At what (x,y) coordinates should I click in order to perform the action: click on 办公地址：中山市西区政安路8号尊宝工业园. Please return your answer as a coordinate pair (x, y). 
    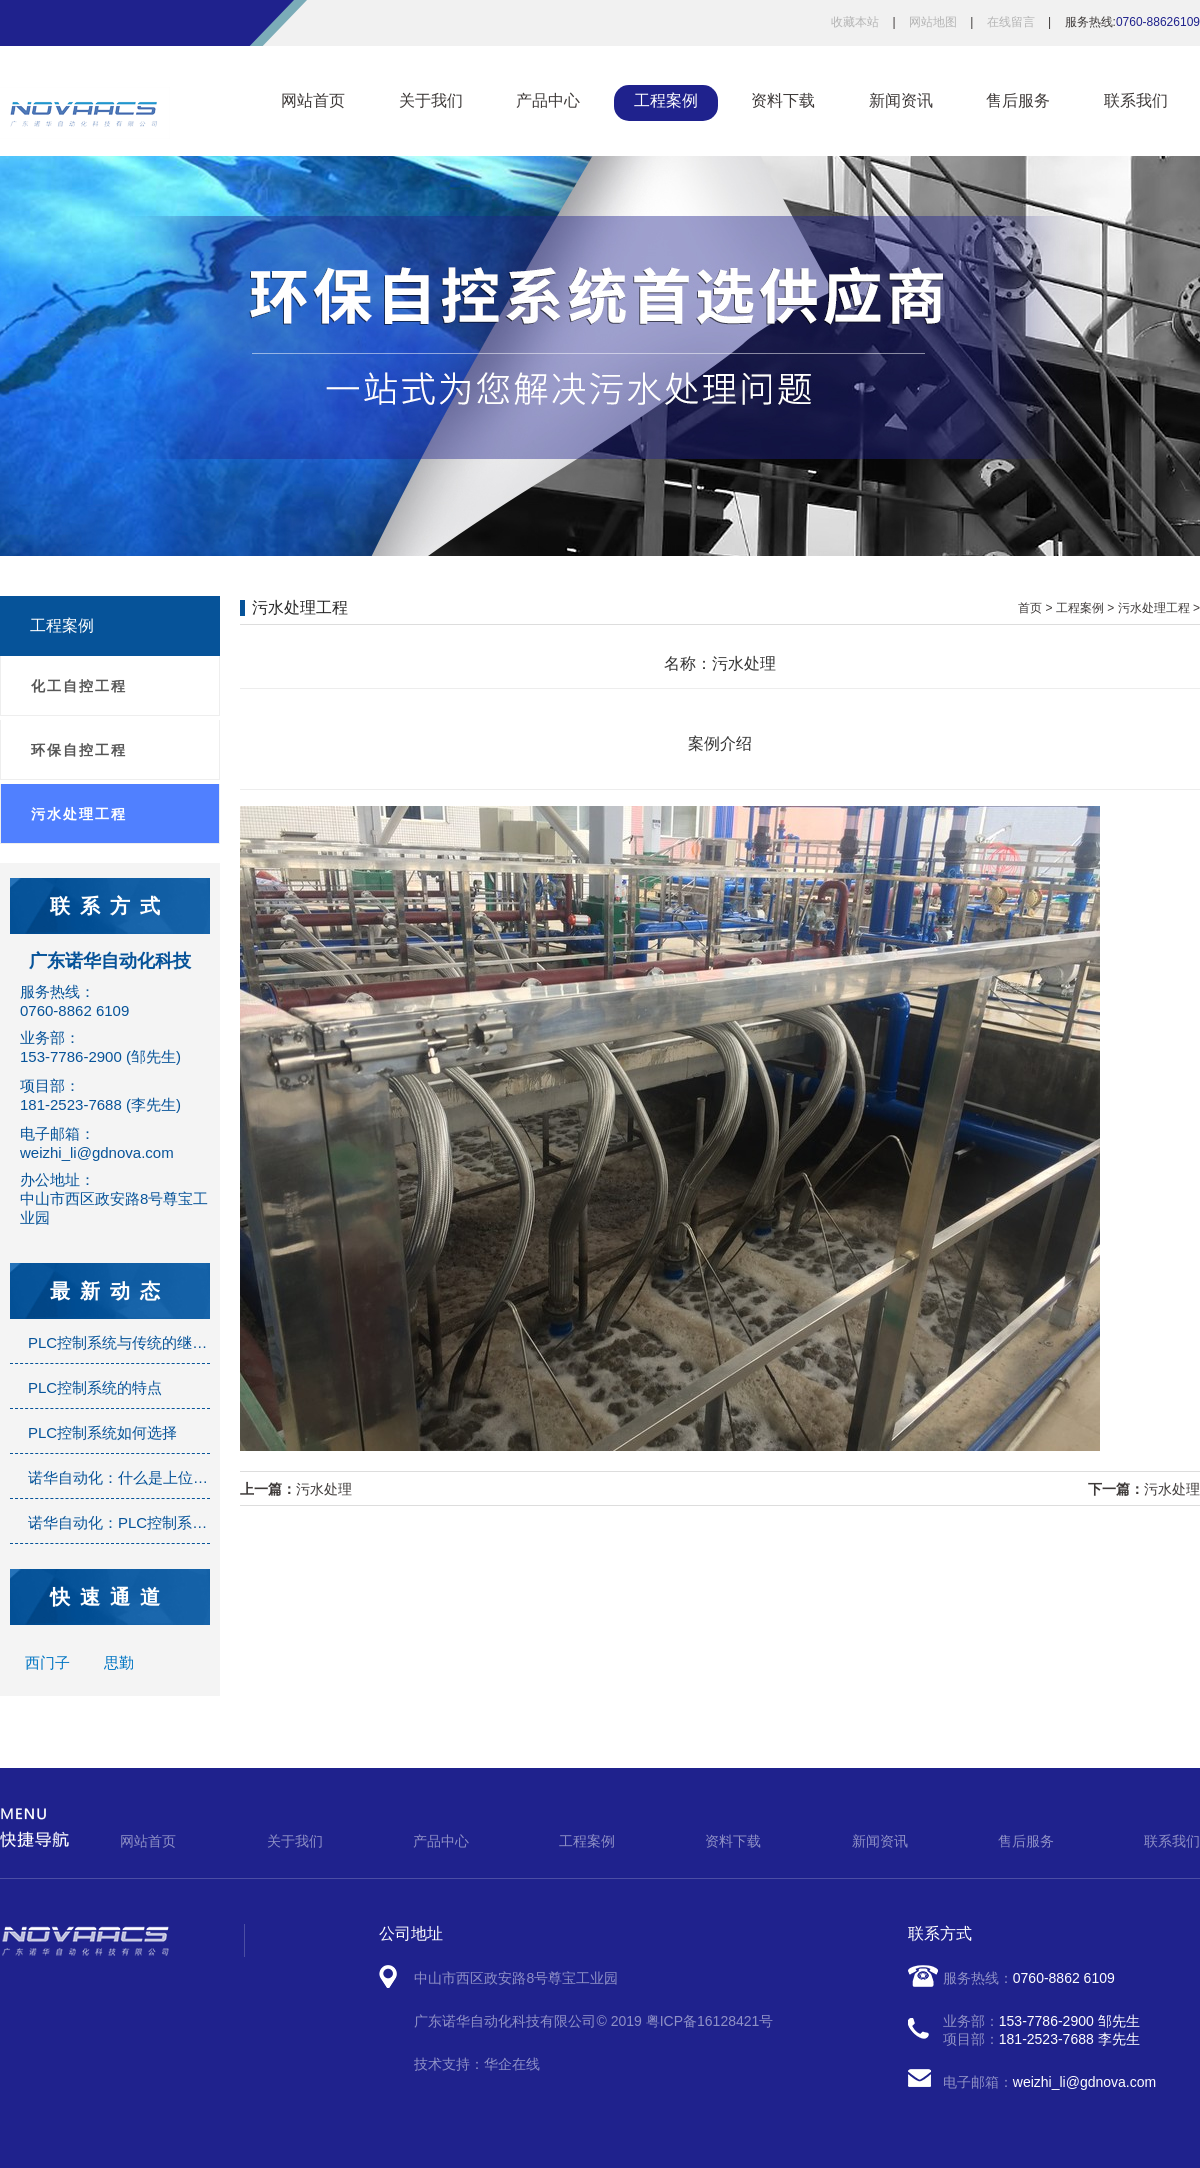
    Looking at the image, I should click on (114, 1198).